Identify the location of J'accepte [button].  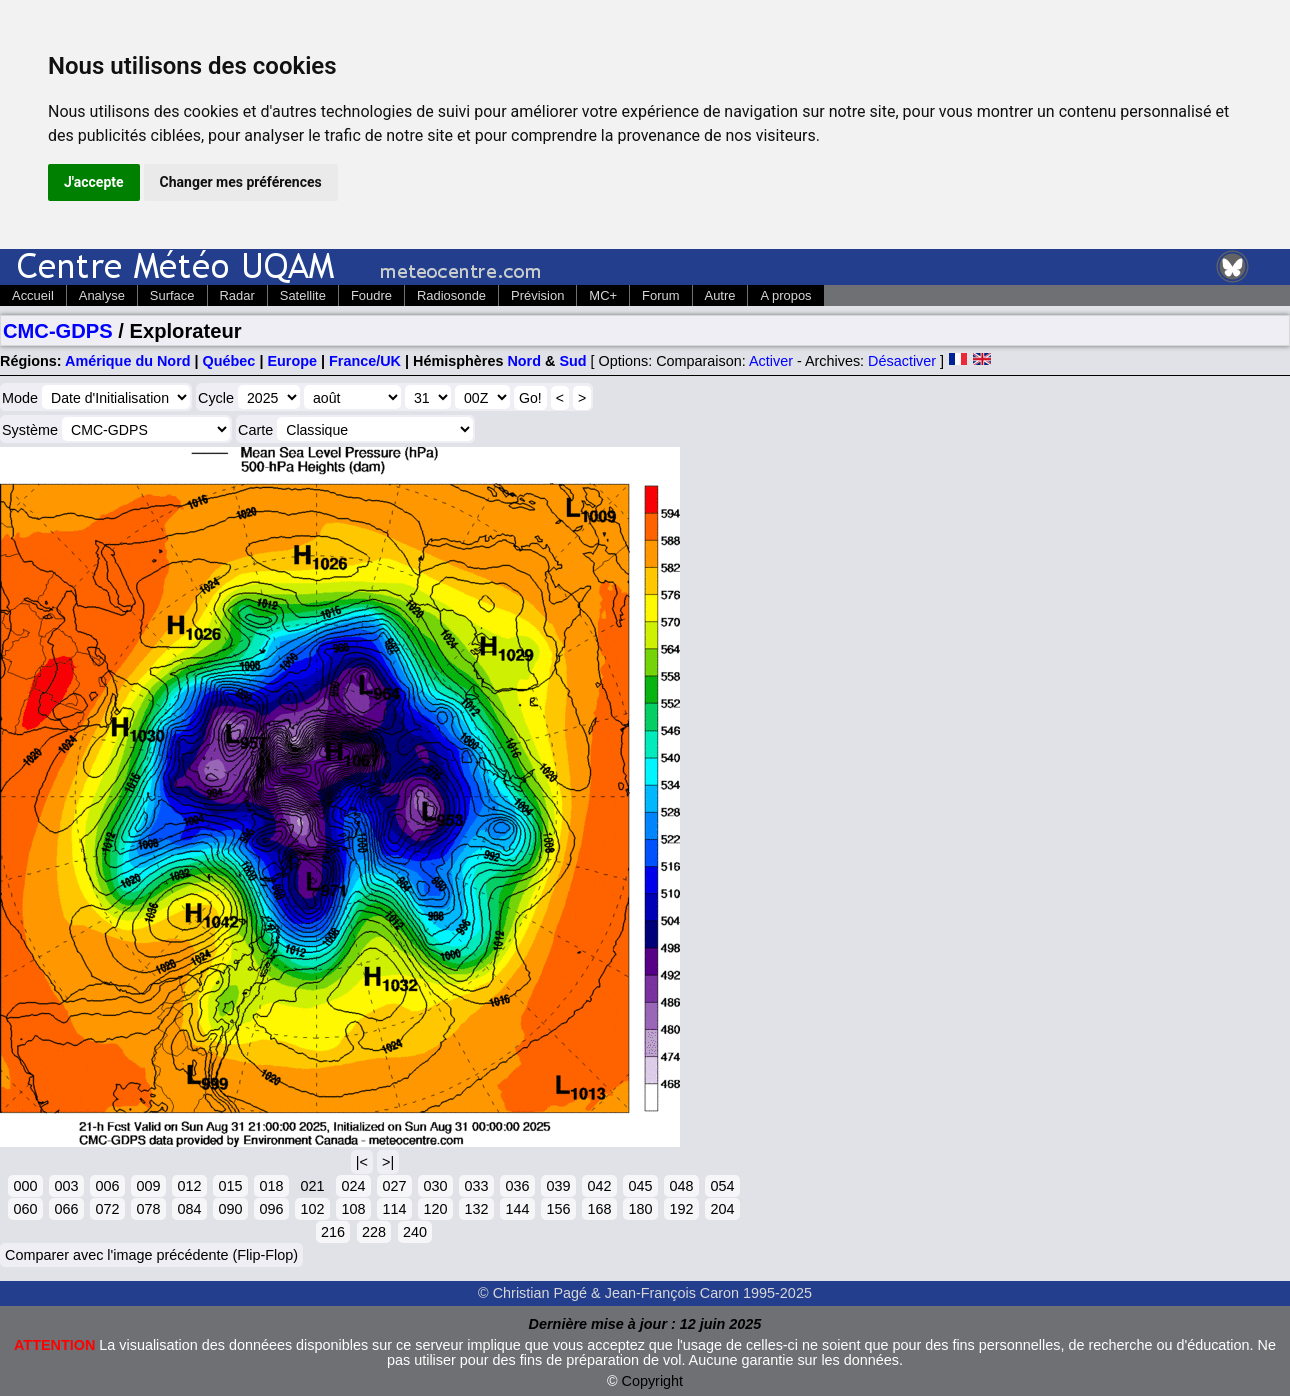
(94, 182).